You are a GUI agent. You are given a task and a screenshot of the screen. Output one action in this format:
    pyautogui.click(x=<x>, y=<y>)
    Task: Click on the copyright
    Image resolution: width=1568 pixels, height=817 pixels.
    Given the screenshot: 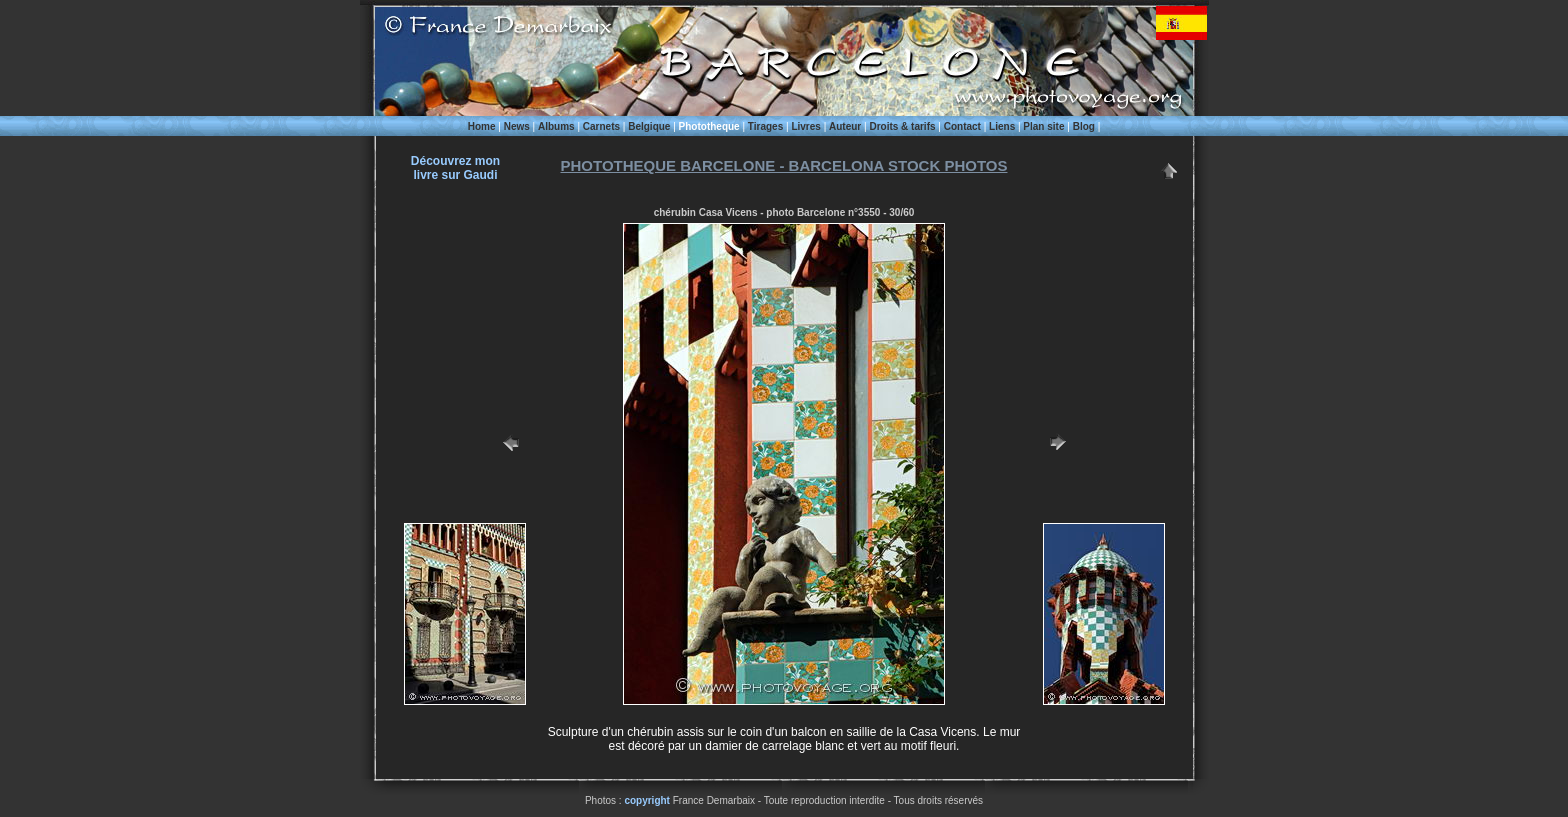 What is the action you would take?
    pyautogui.click(x=647, y=800)
    